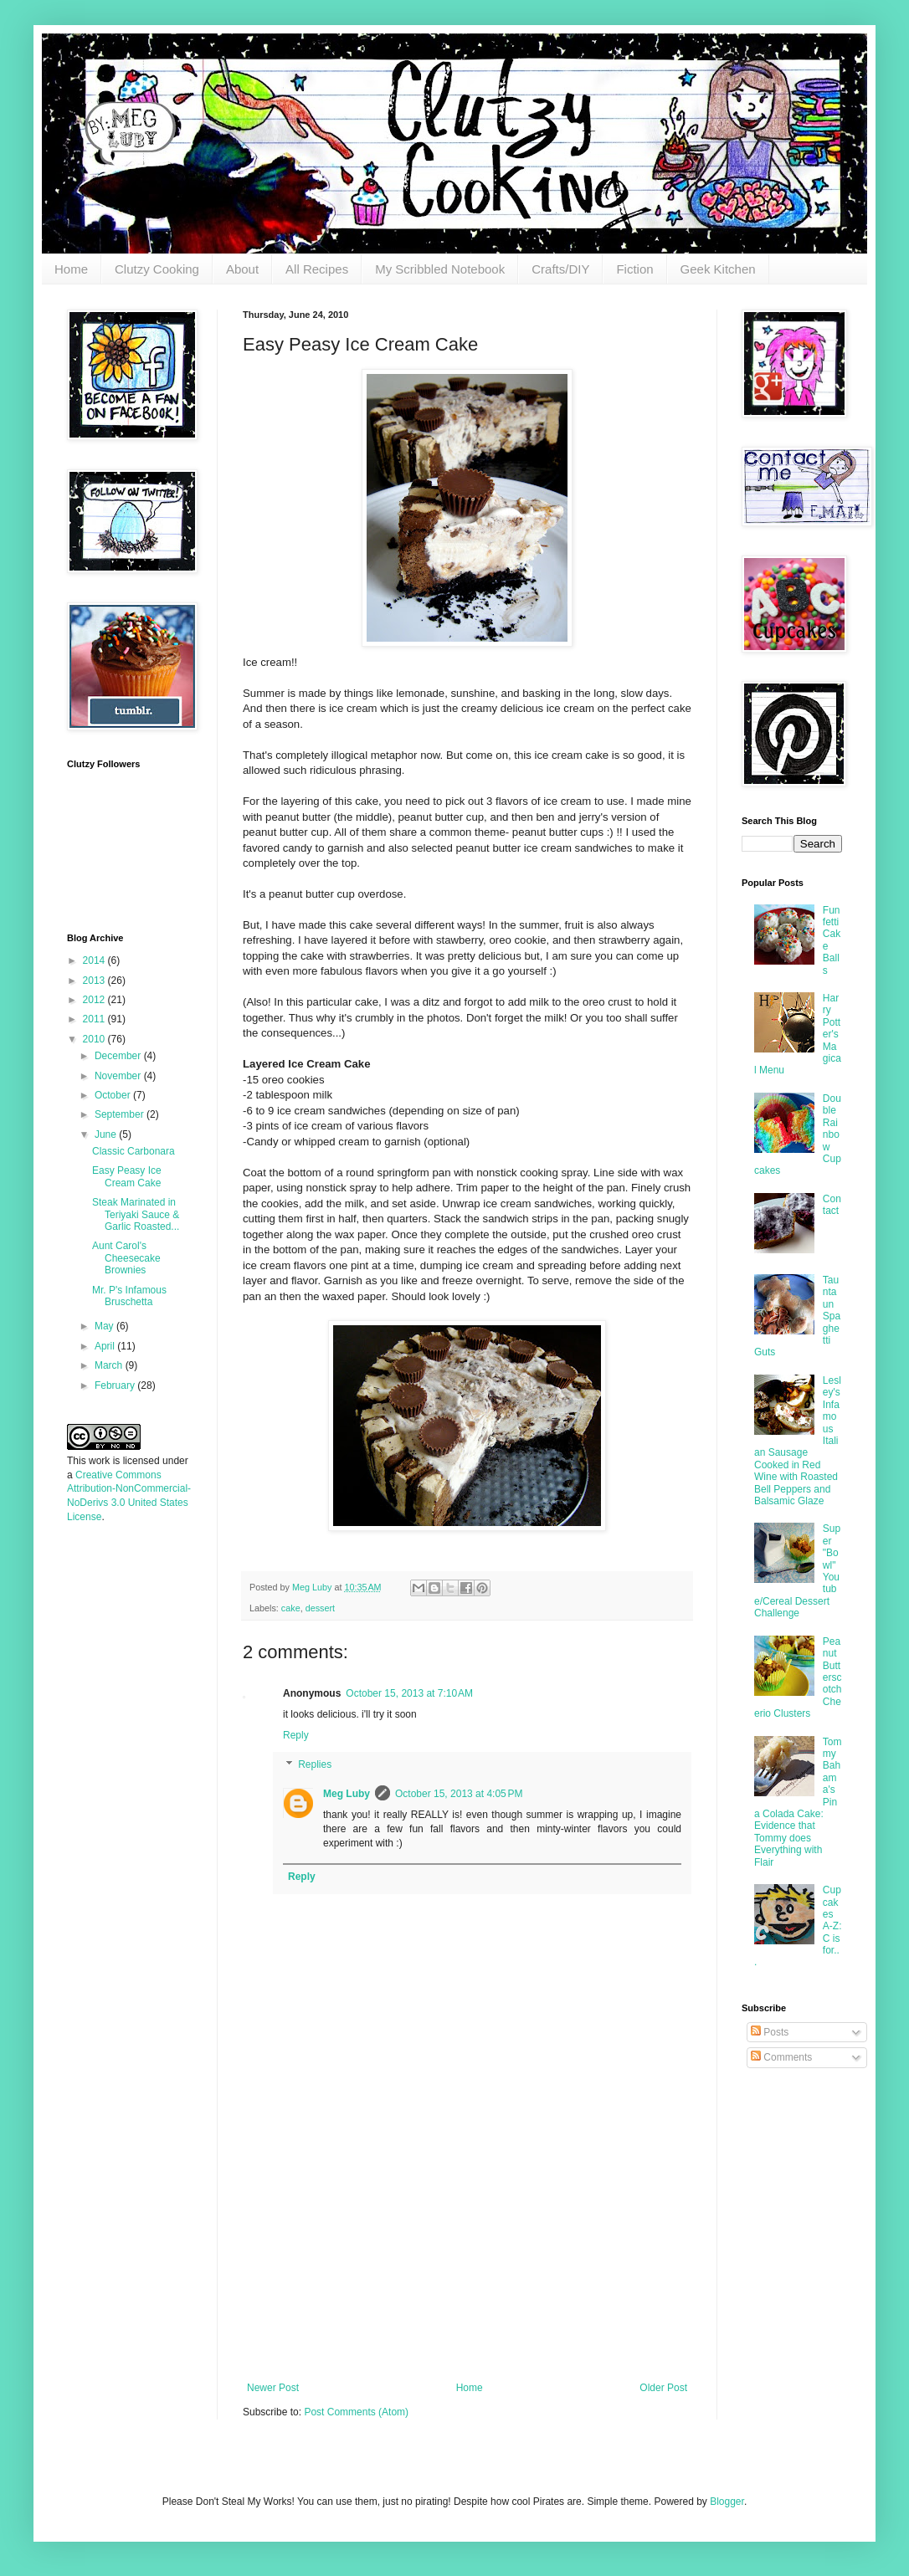 The height and width of the screenshot is (2576, 909). I want to click on April, so click(106, 1346).